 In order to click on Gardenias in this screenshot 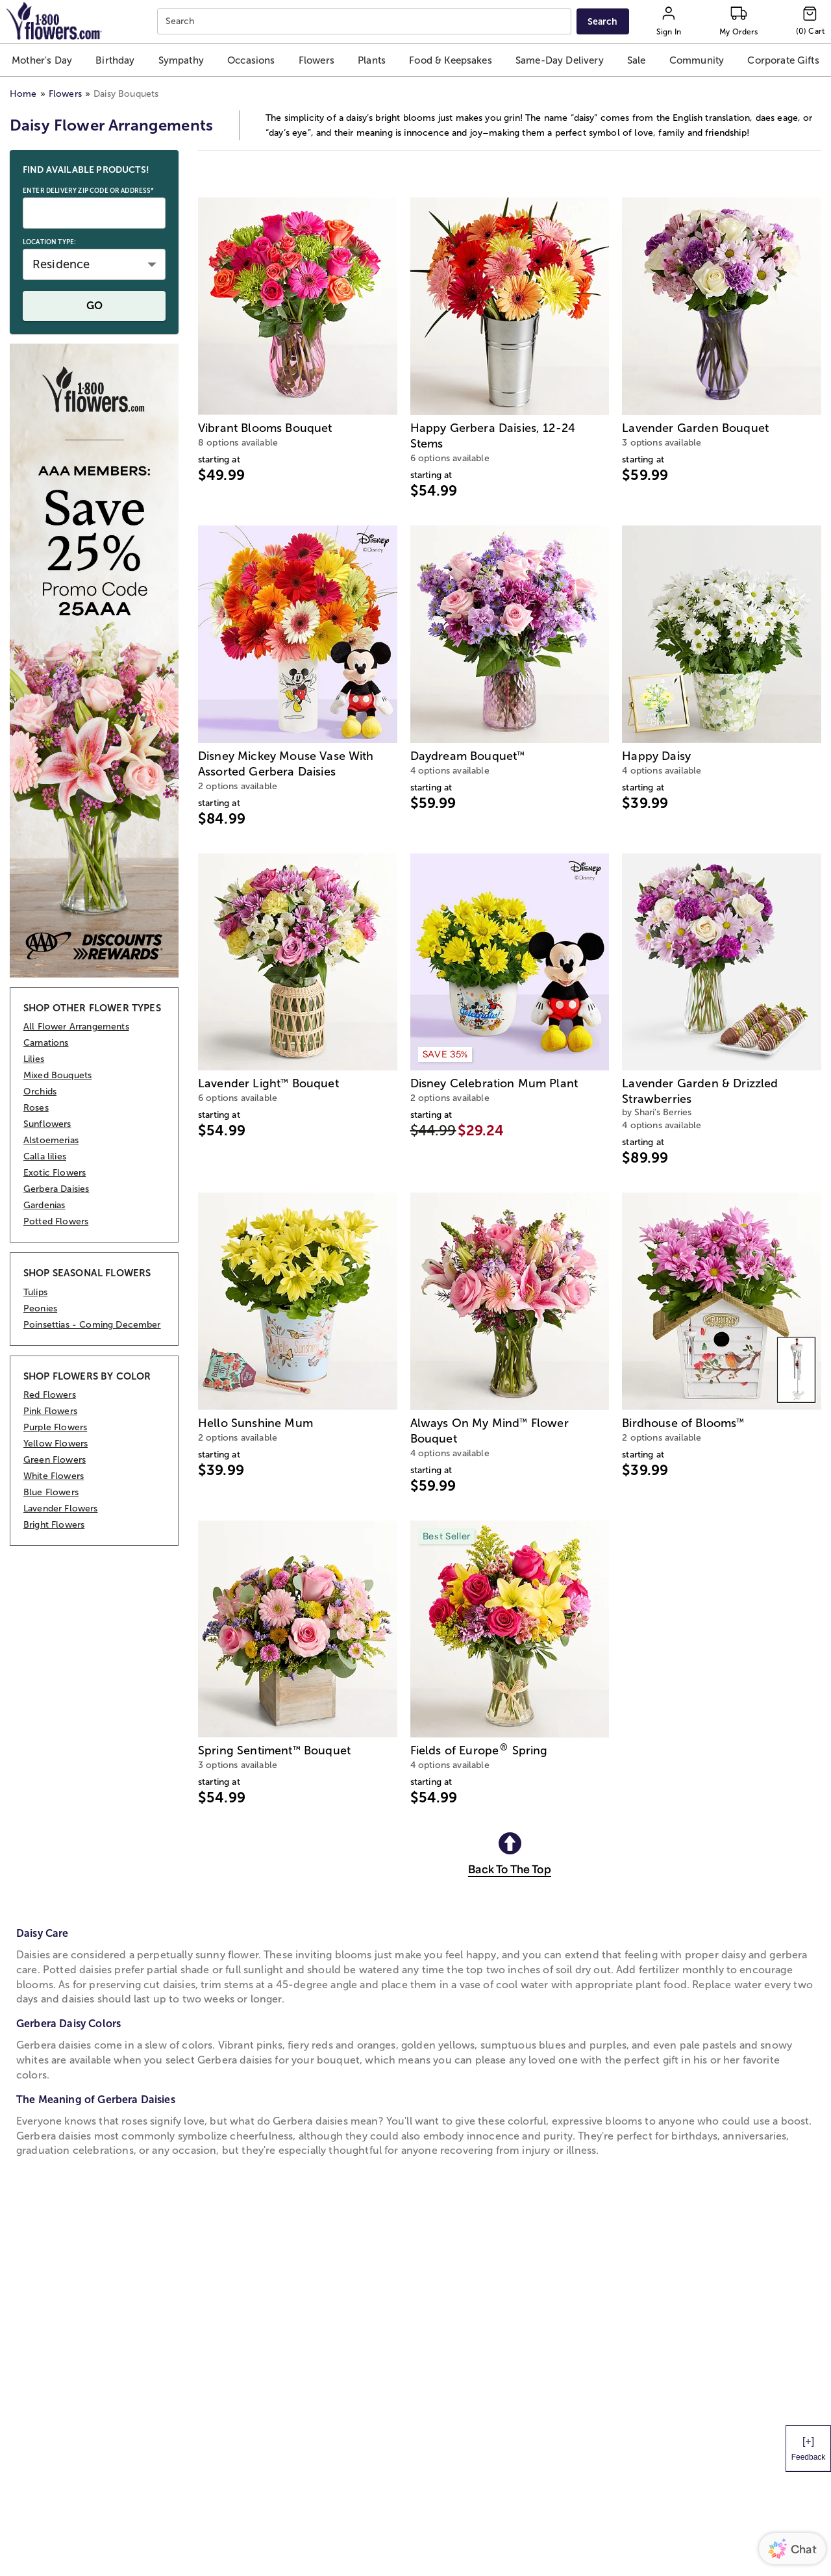, I will do `click(44, 1205)`.